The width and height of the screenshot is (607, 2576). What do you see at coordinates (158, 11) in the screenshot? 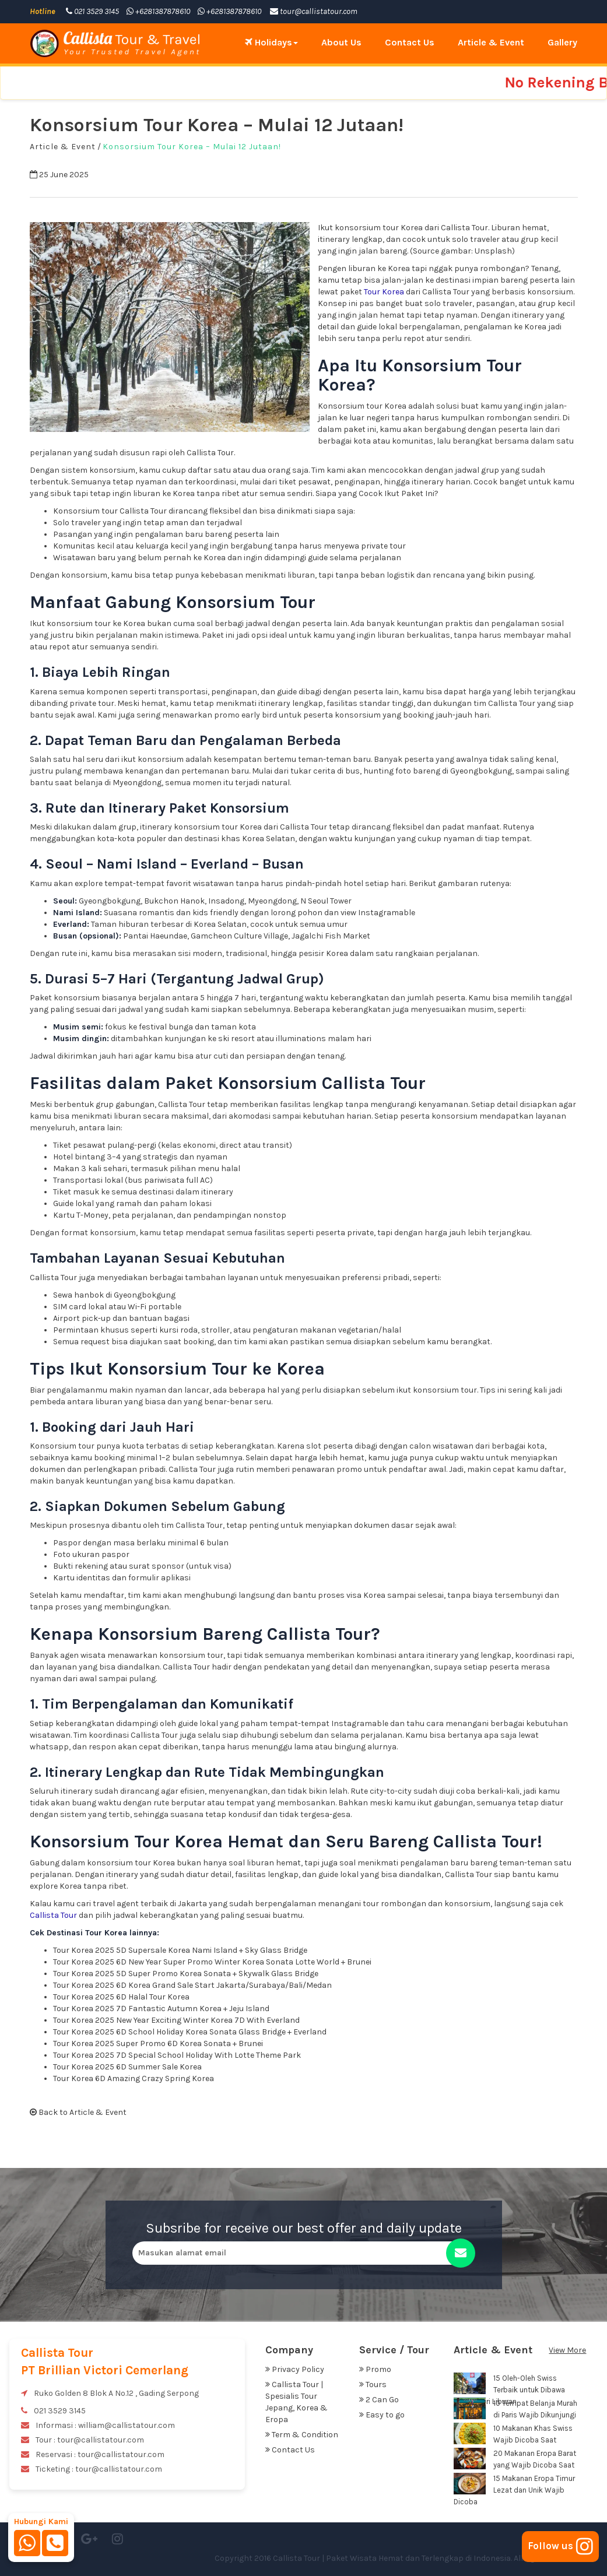
I see `+6281387878610` at bounding box center [158, 11].